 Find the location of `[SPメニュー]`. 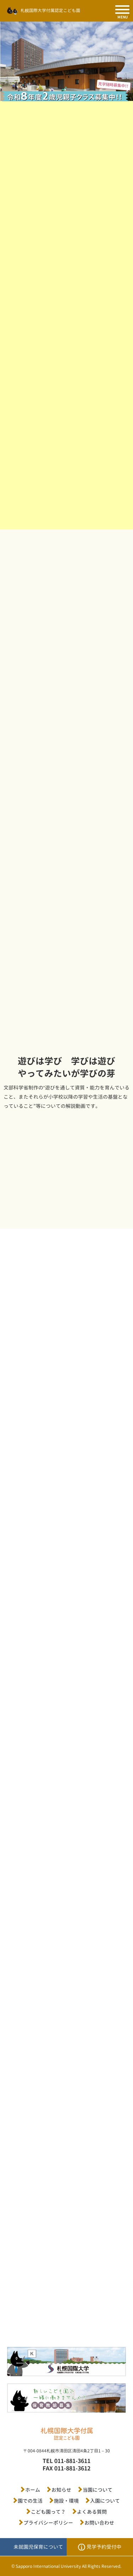

[SPメニュー] is located at coordinates (122, 10).